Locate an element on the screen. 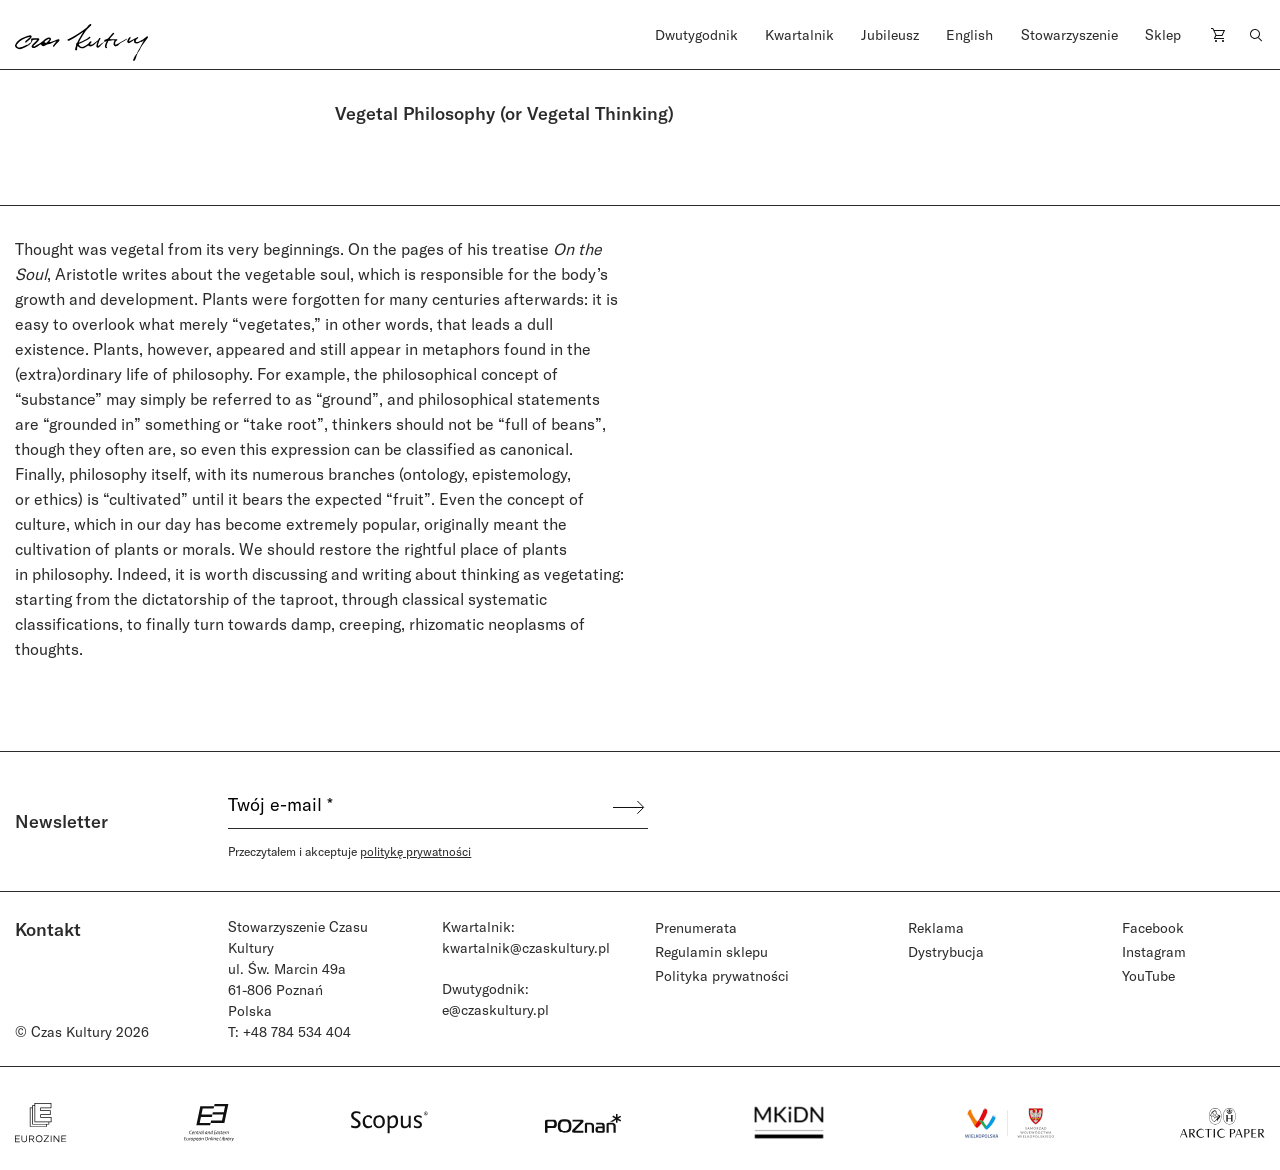 Image resolution: width=1280 pixels, height=1170 pixels. kwartalnik@czaskultury.pl is located at coordinates (526, 947).